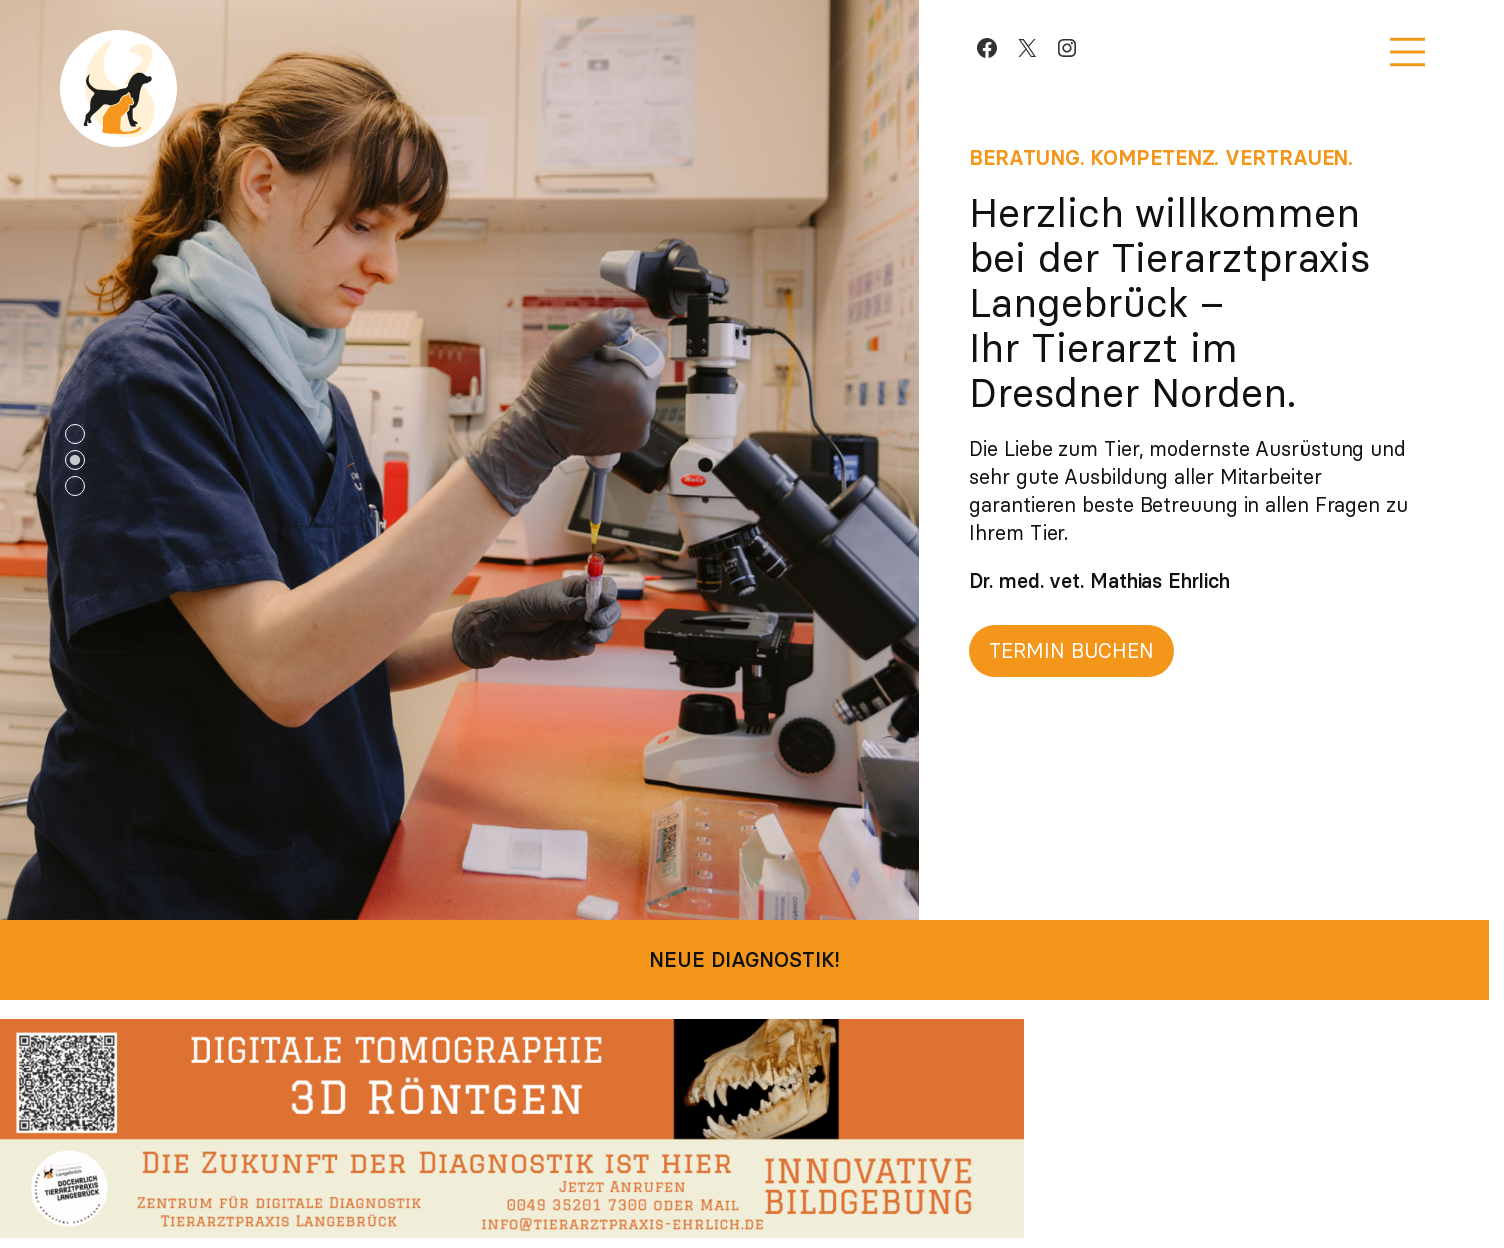 This screenshot has height=1248, width=1504. I want to click on 2 [tab], so click(75, 460).